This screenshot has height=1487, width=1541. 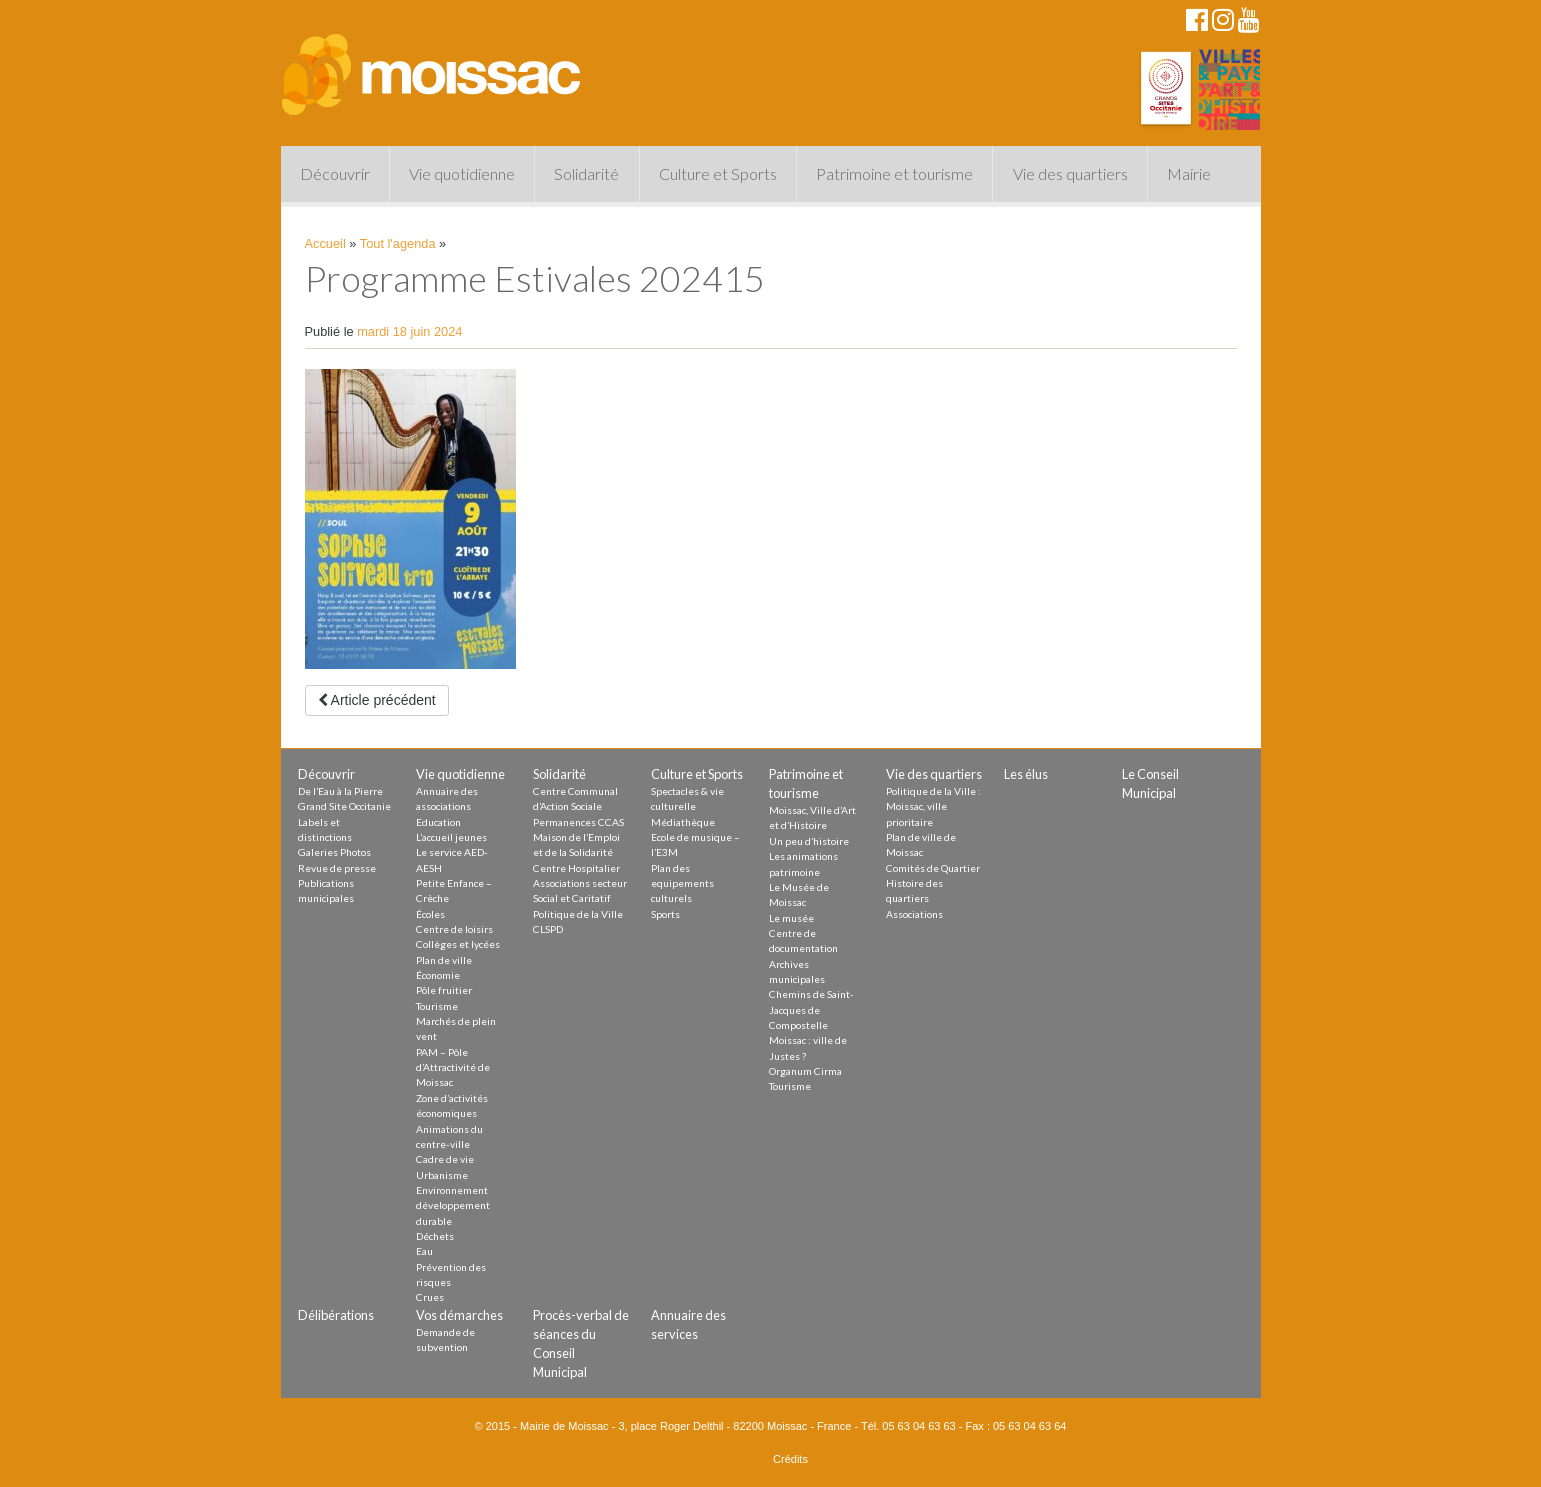 I want to click on Accueil, so click(x=325, y=243).